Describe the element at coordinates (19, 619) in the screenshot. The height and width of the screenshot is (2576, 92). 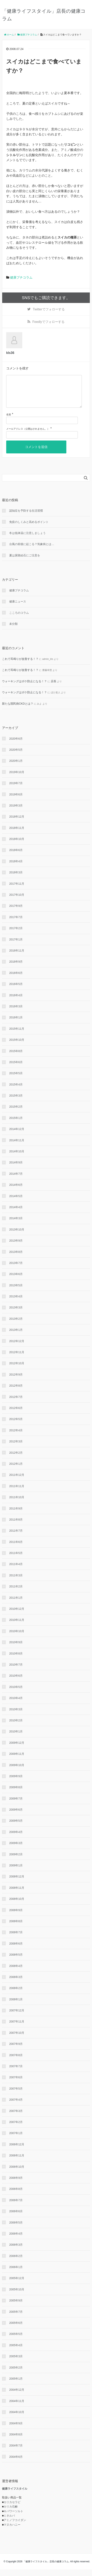
I see `こころのコラム` at that location.